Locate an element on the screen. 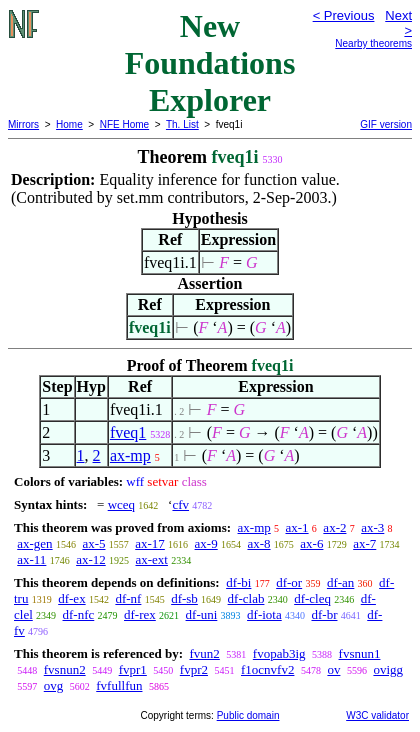 This screenshot has width=420, height=732. wceq is located at coordinates (121, 504).